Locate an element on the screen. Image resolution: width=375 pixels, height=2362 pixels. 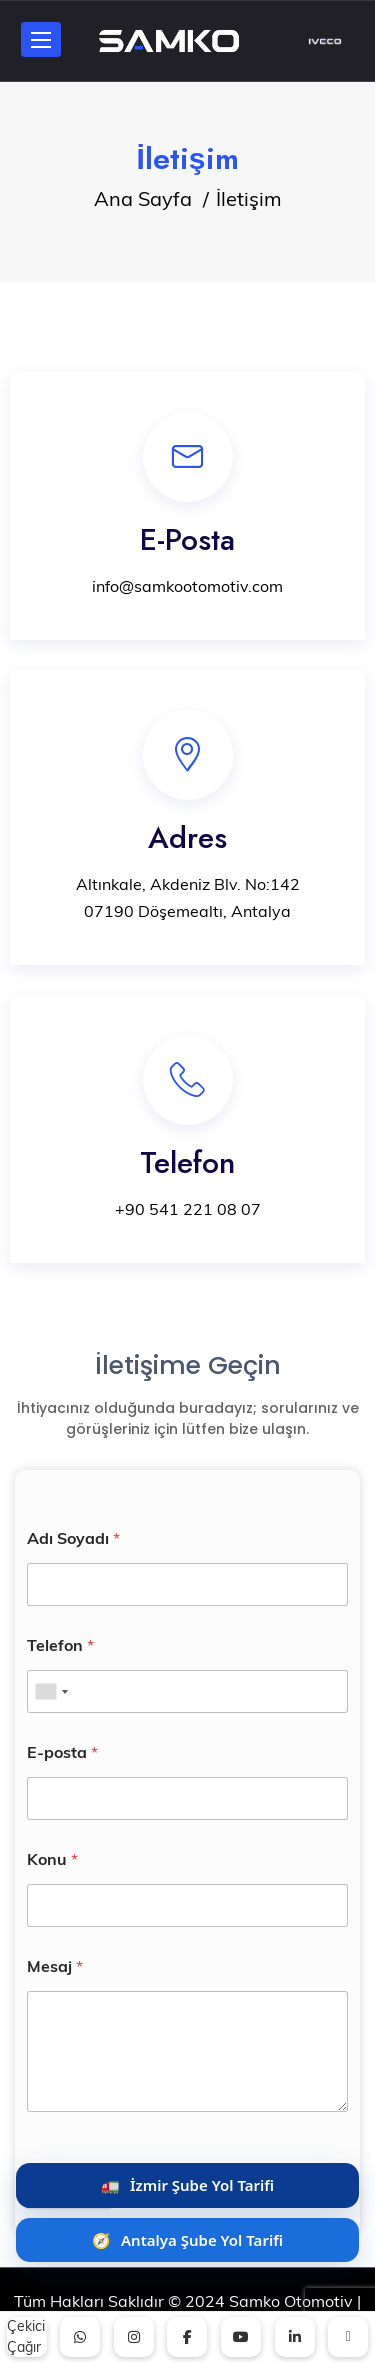
+90 541 221 08 07 is located at coordinates (188, 1209).